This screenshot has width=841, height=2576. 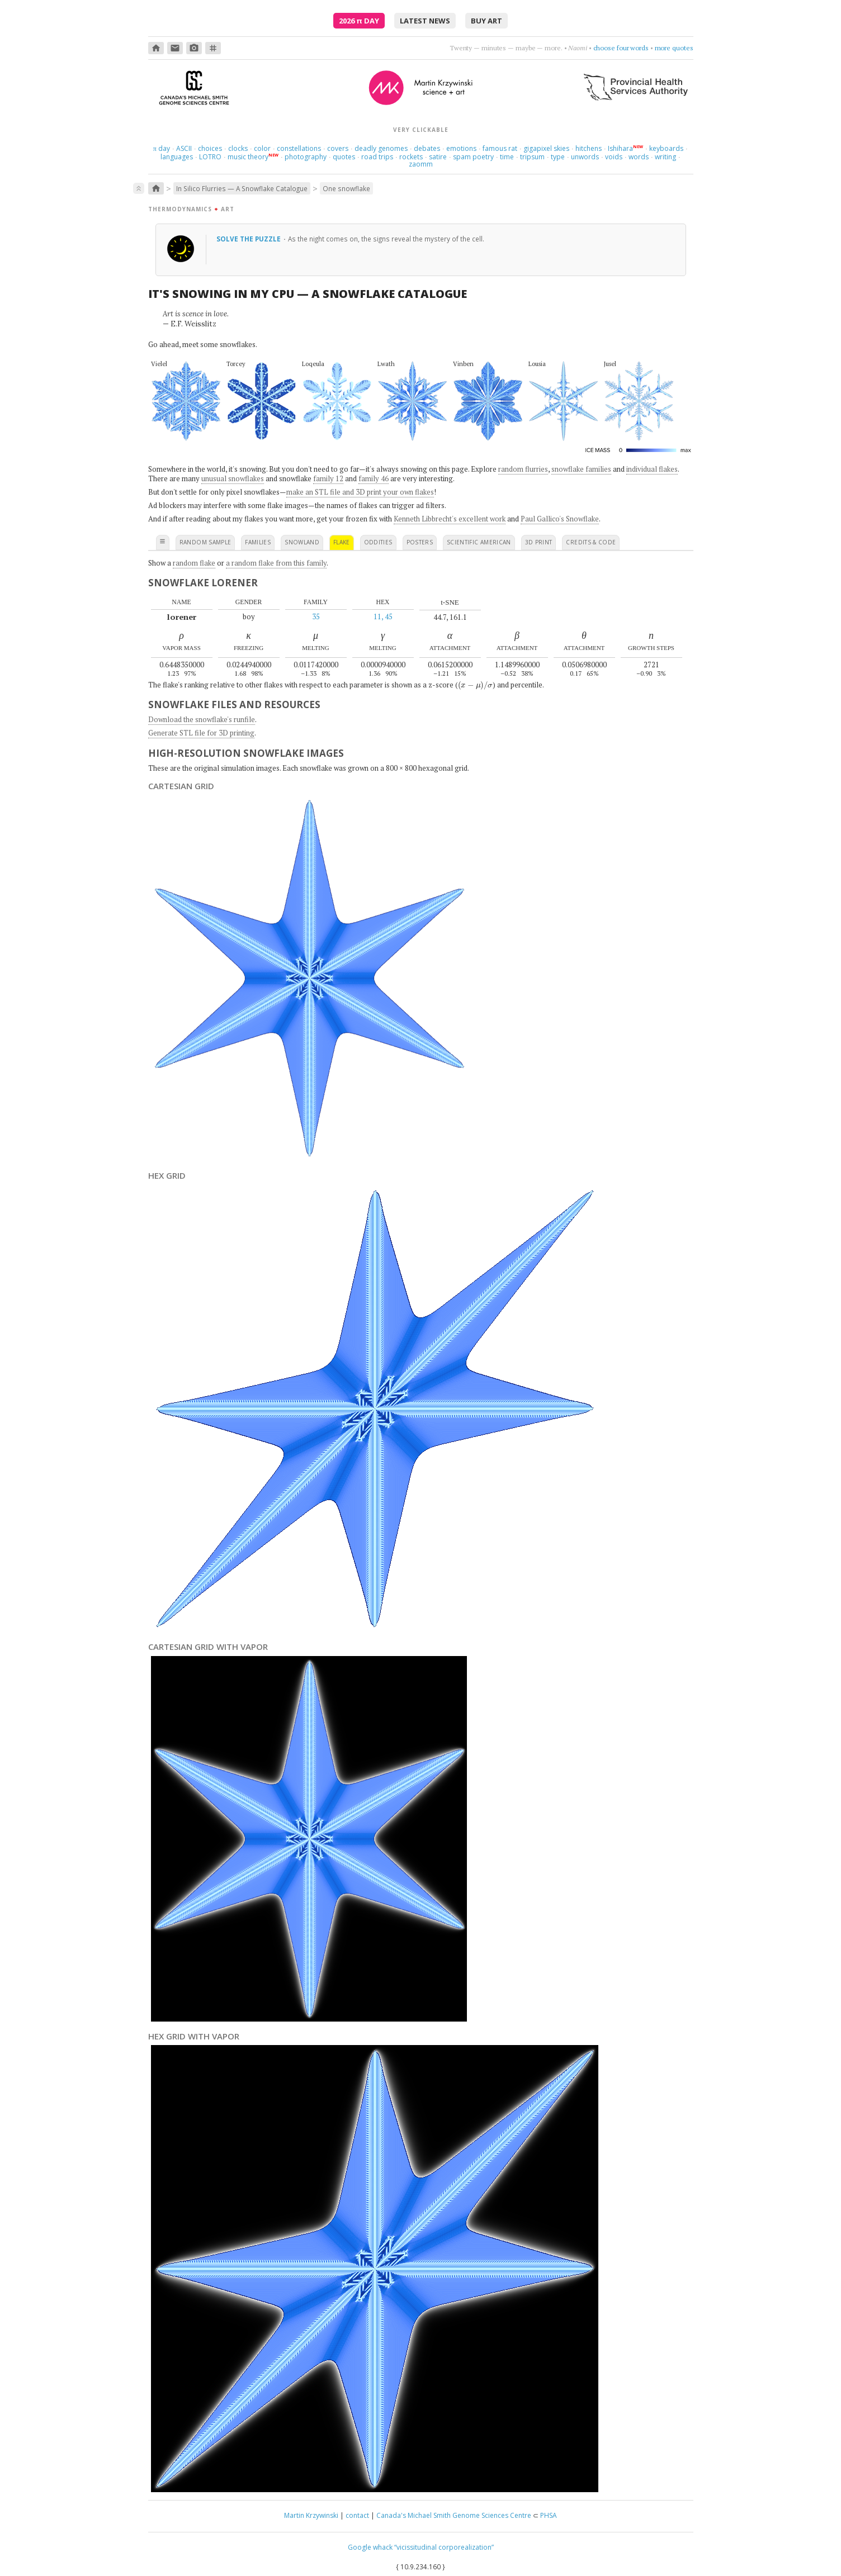 What do you see at coordinates (210, 148) in the screenshot?
I see `choices` at bounding box center [210, 148].